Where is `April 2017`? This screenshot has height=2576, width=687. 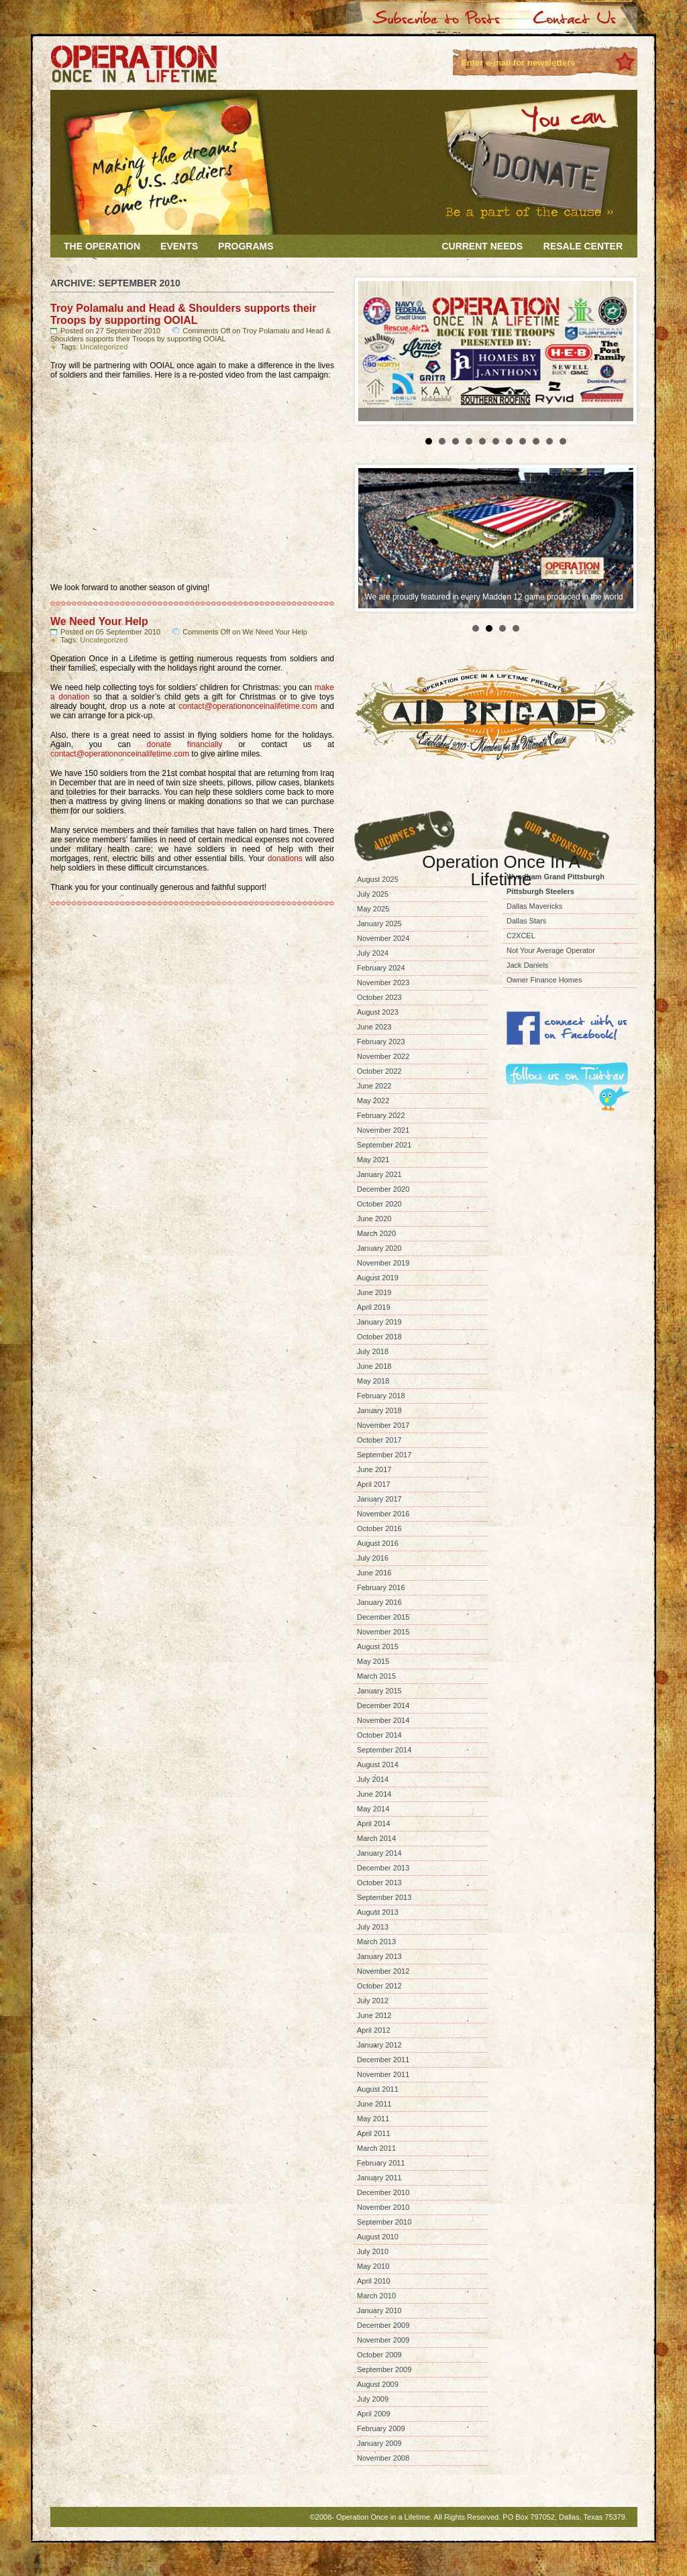
April 2017 is located at coordinates (373, 1484).